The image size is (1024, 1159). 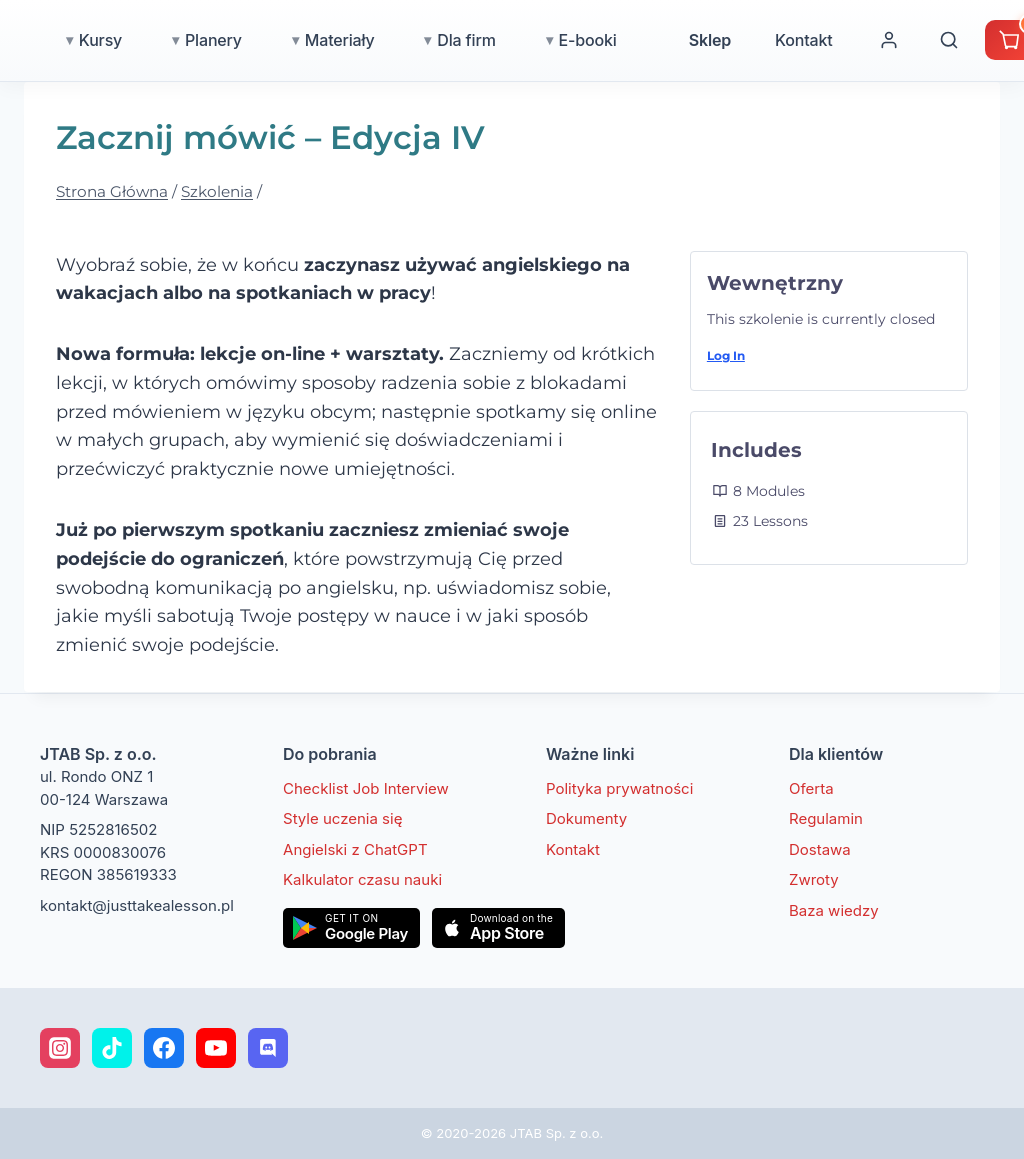 I want to click on Zwroty, so click(x=814, y=879).